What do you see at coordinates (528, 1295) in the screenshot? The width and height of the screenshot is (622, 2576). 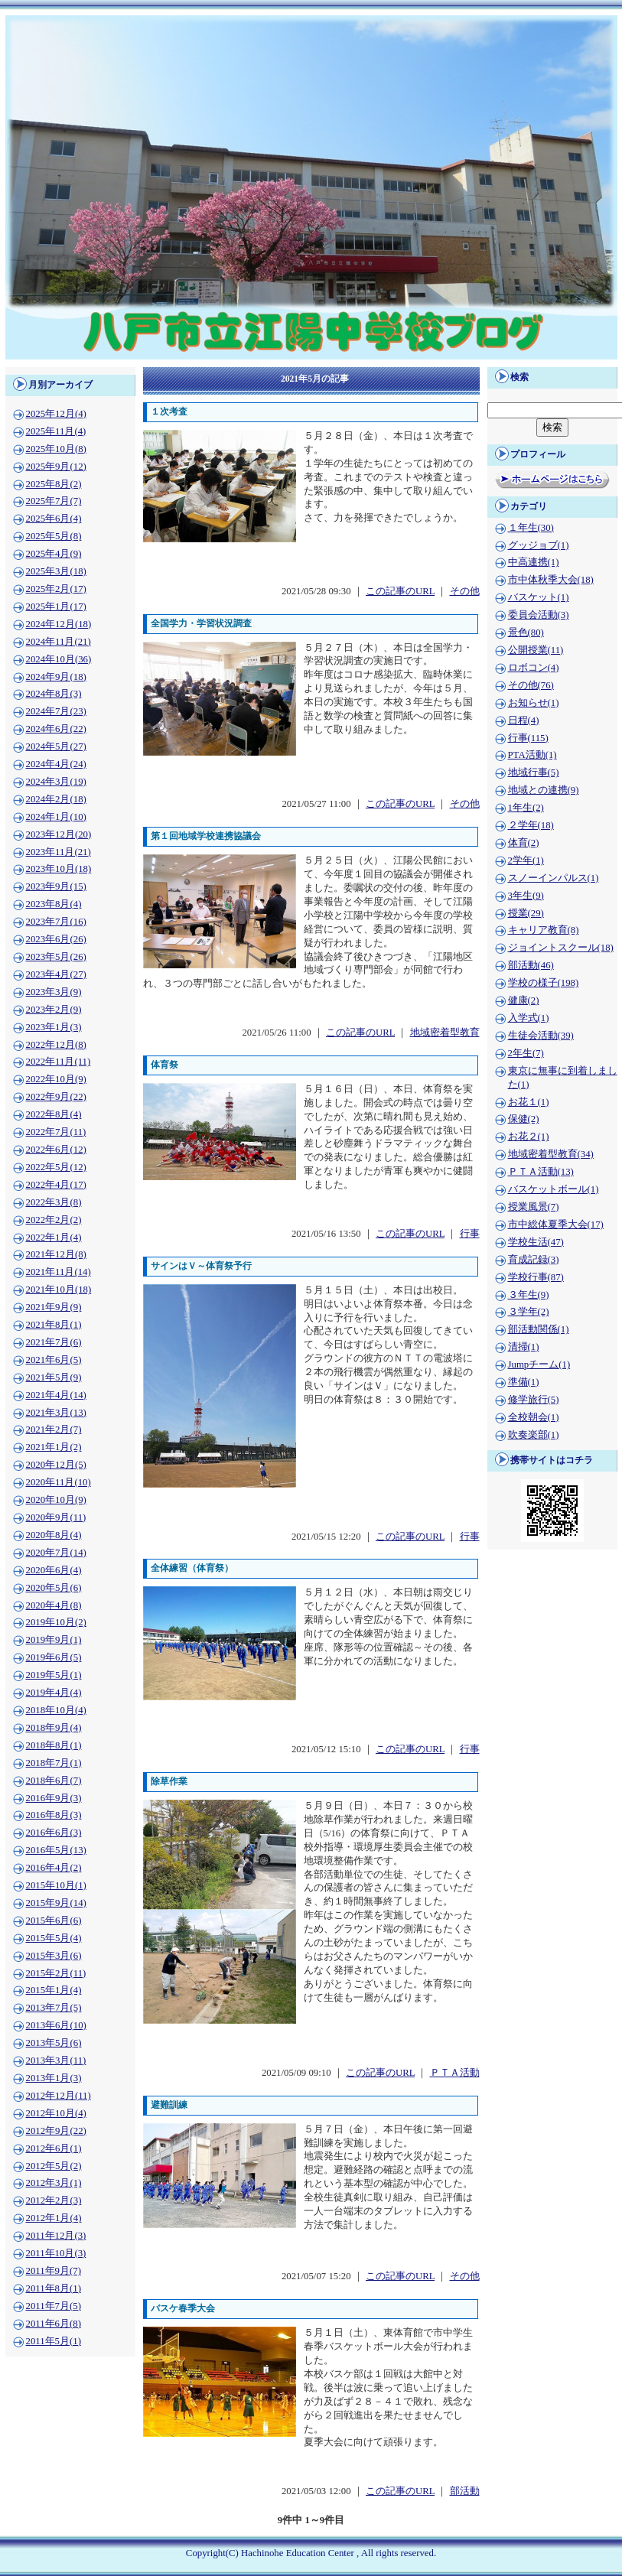 I see `３年生(9)` at bounding box center [528, 1295].